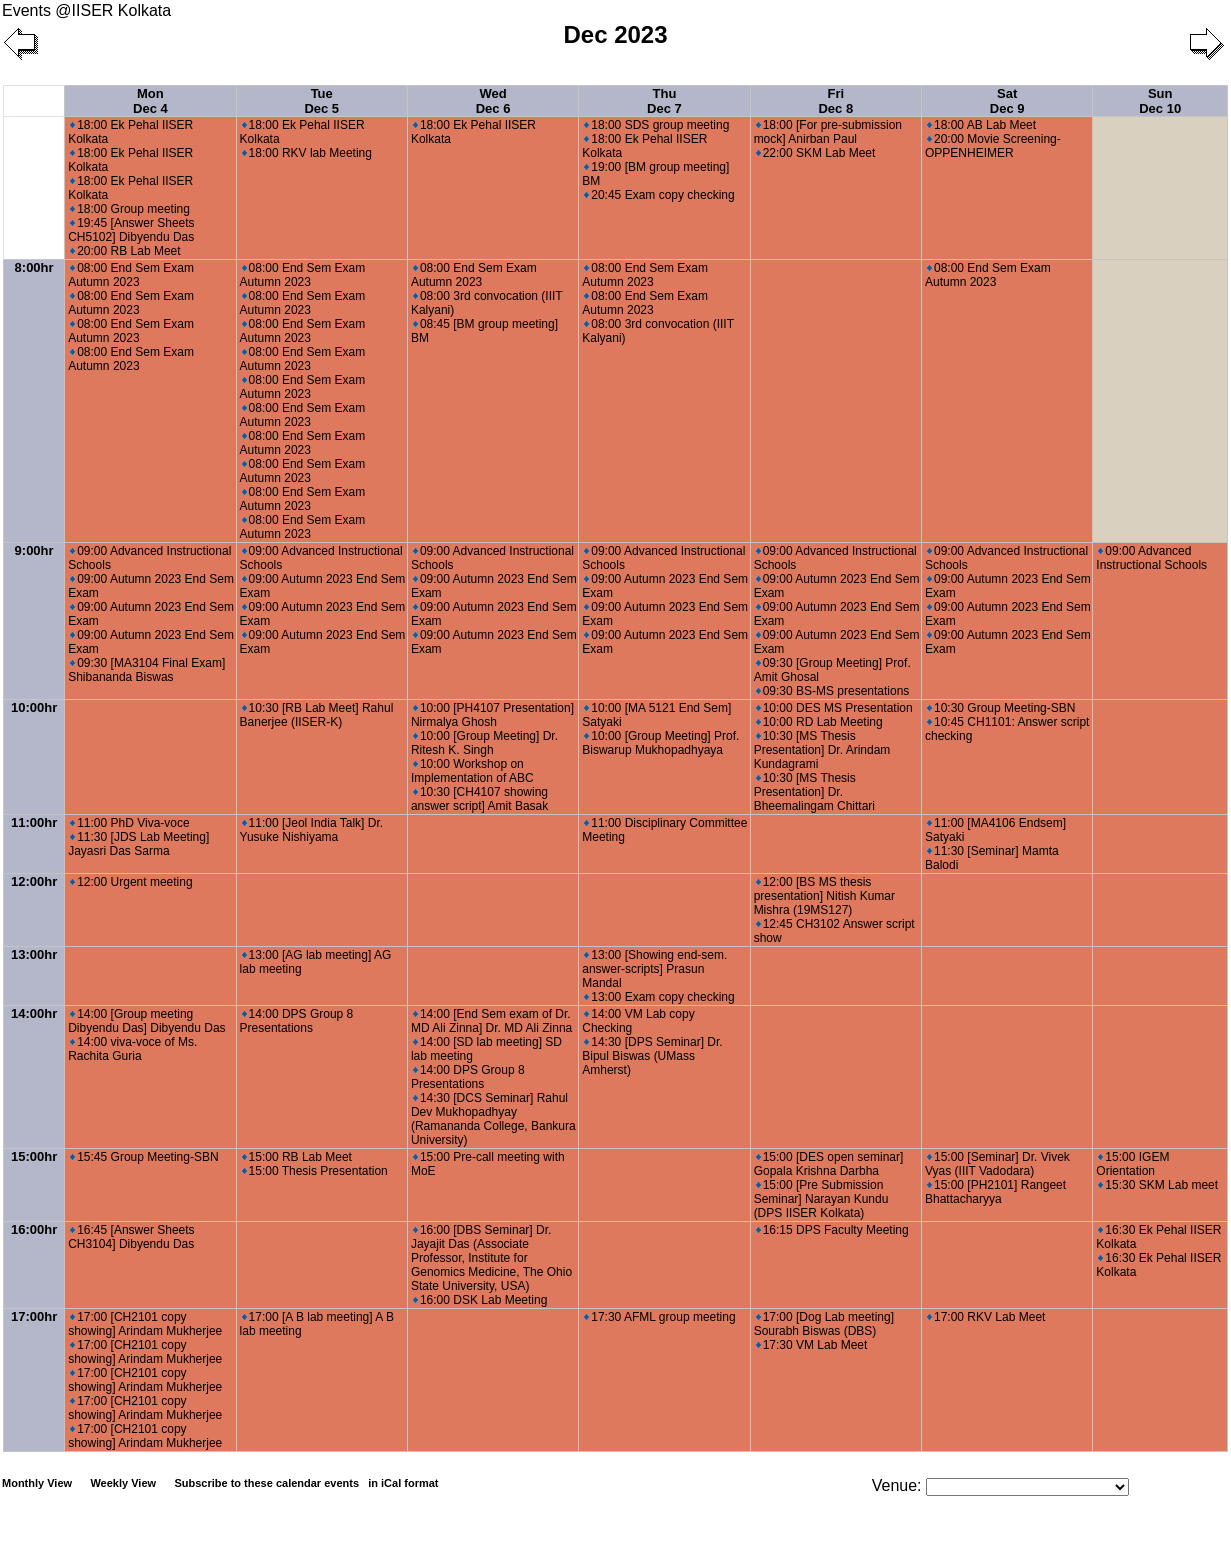  Describe the element at coordinates (652, 1056) in the screenshot. I see `14:30 [DPS Seminar] Dr. Bipul Biswas (UMass Amherst)` at that location.